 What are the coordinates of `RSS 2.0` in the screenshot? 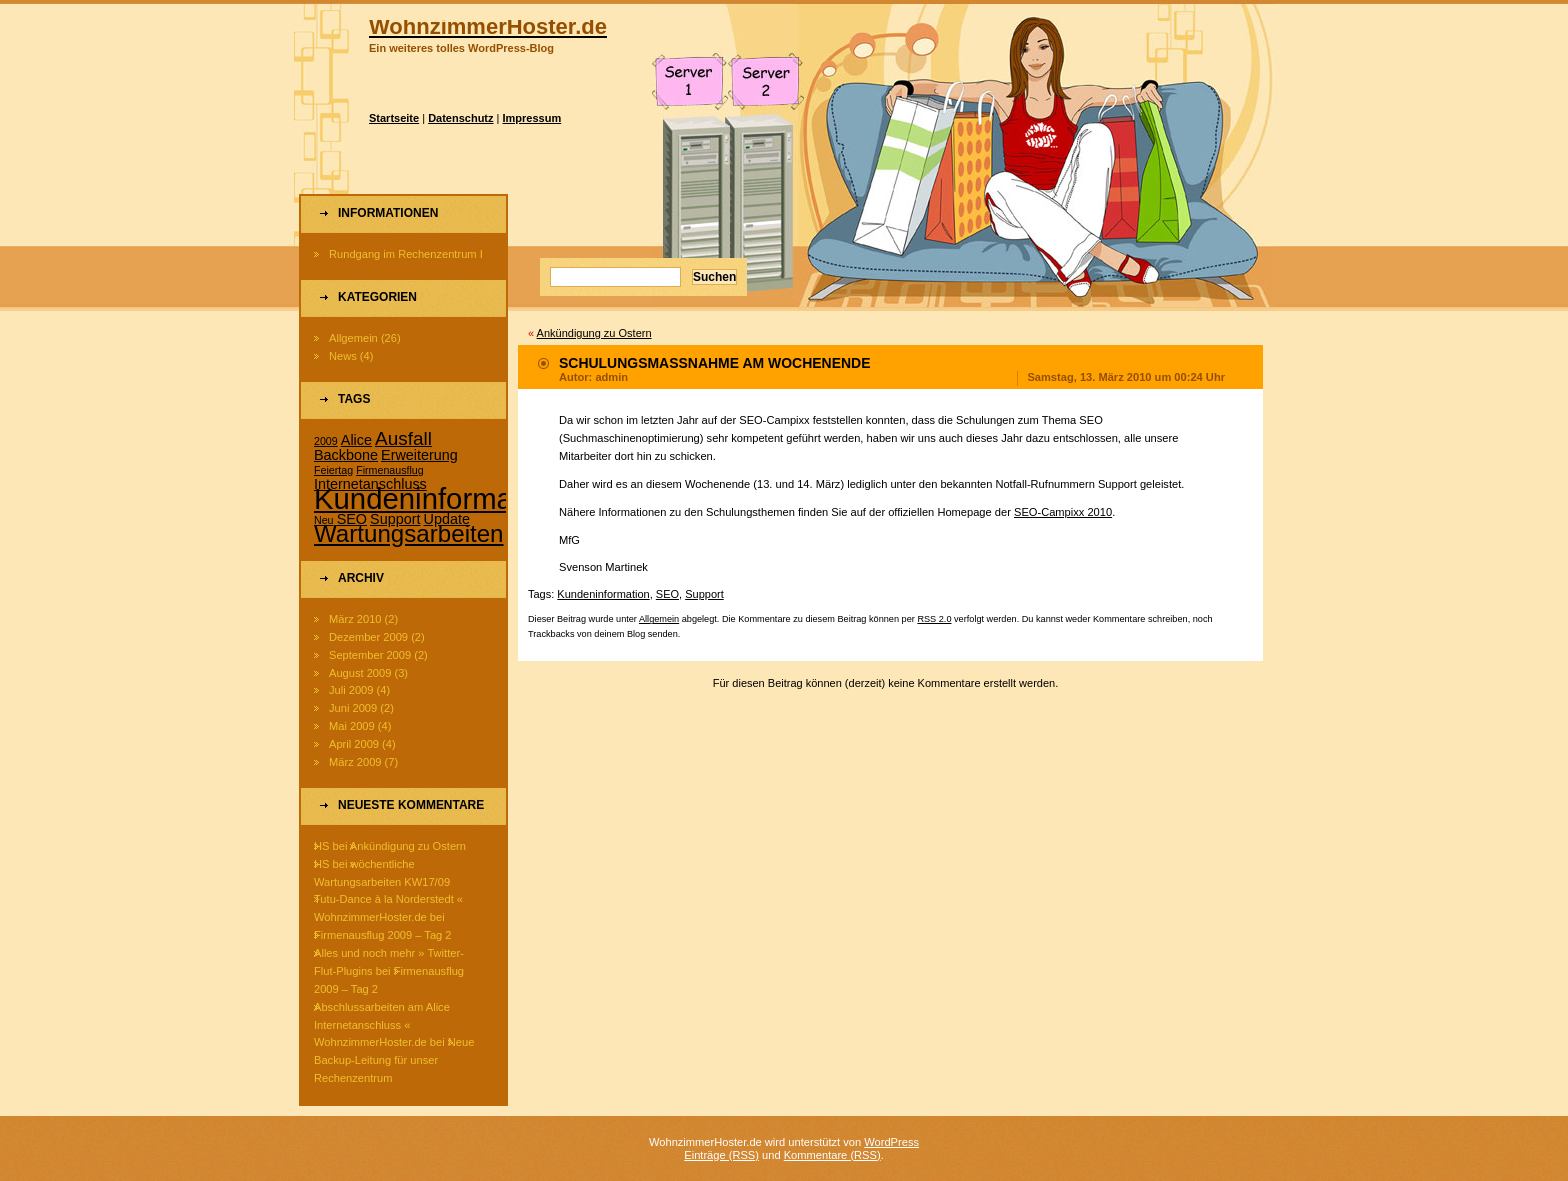 It's located at (934, 619).